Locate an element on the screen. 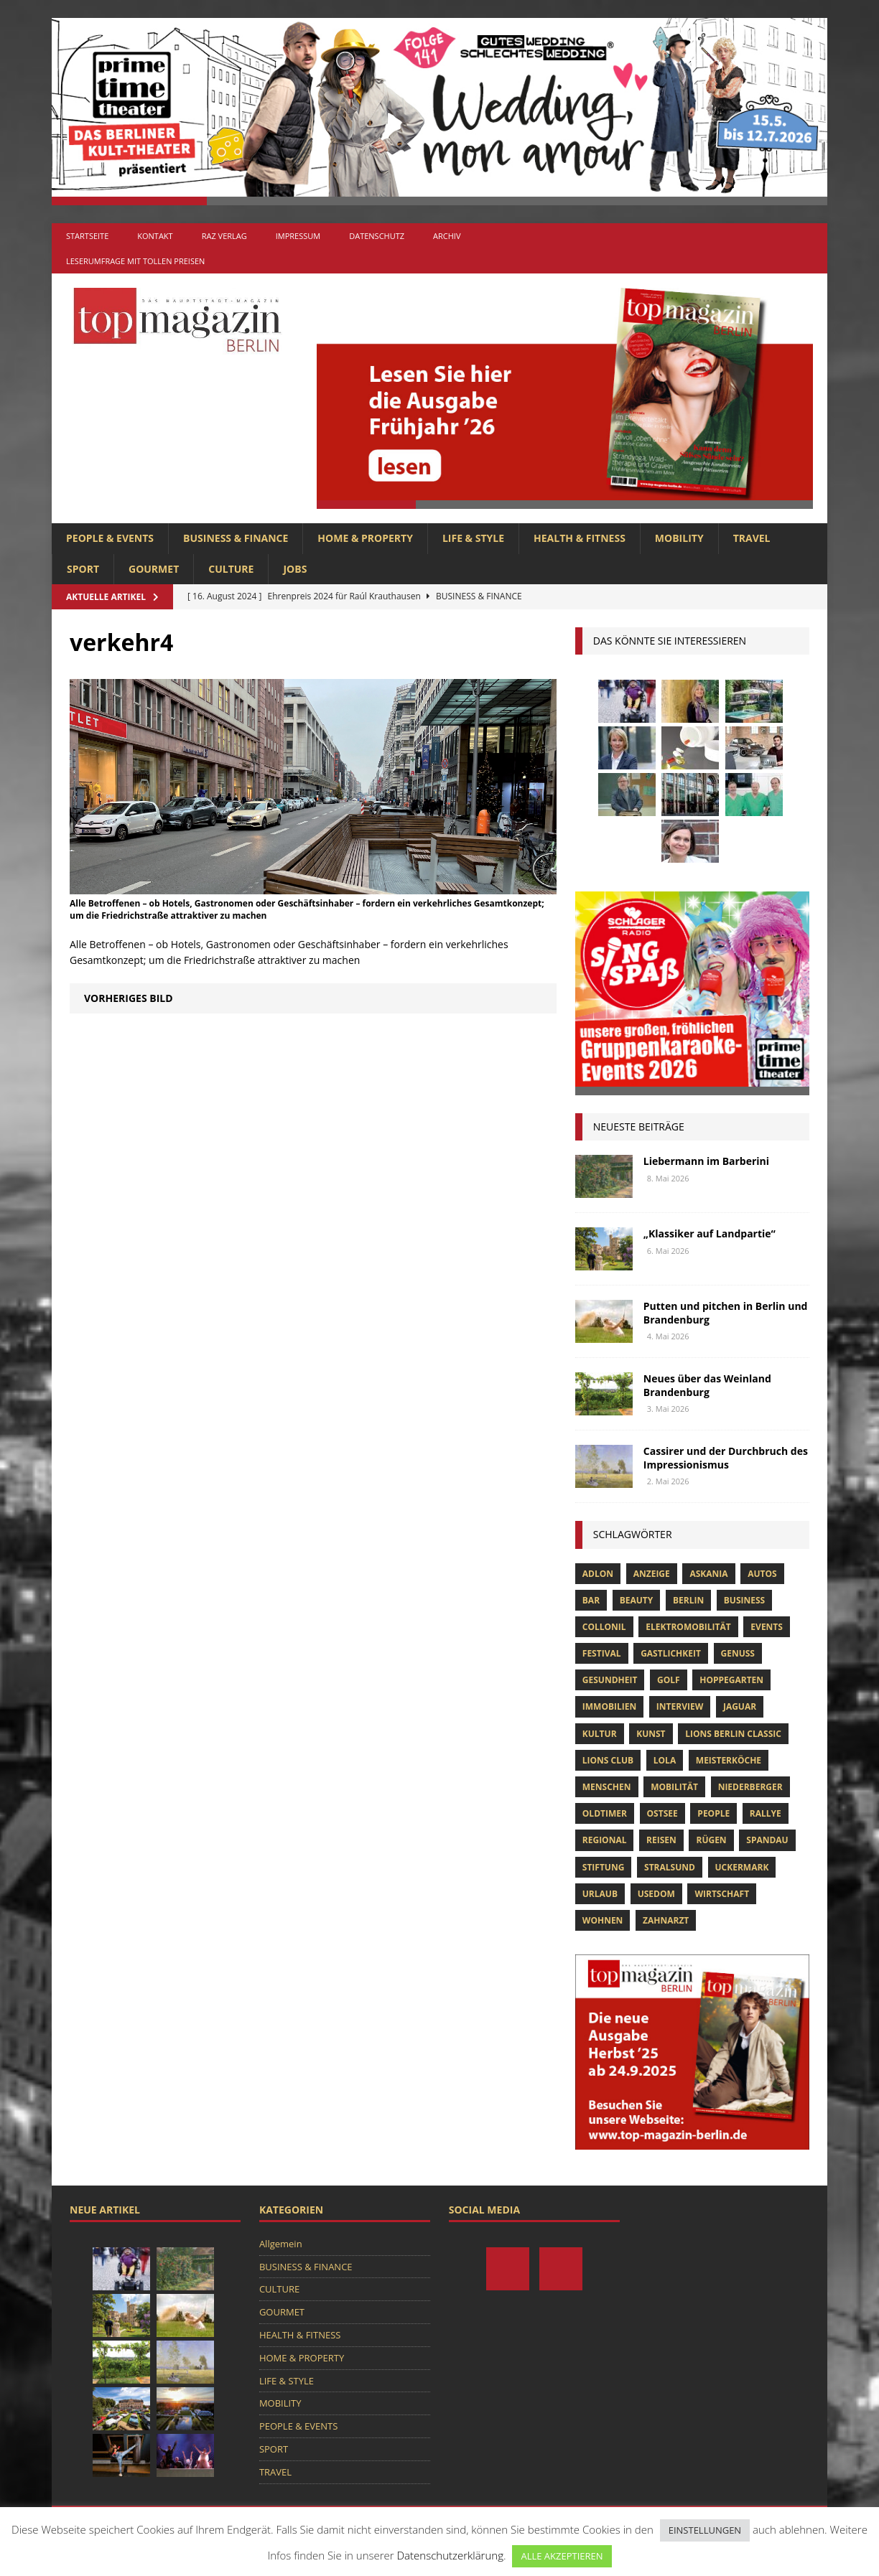 This screenshot has width=879, height=2576. hoppegarten is located at coordinates (731, 1680).